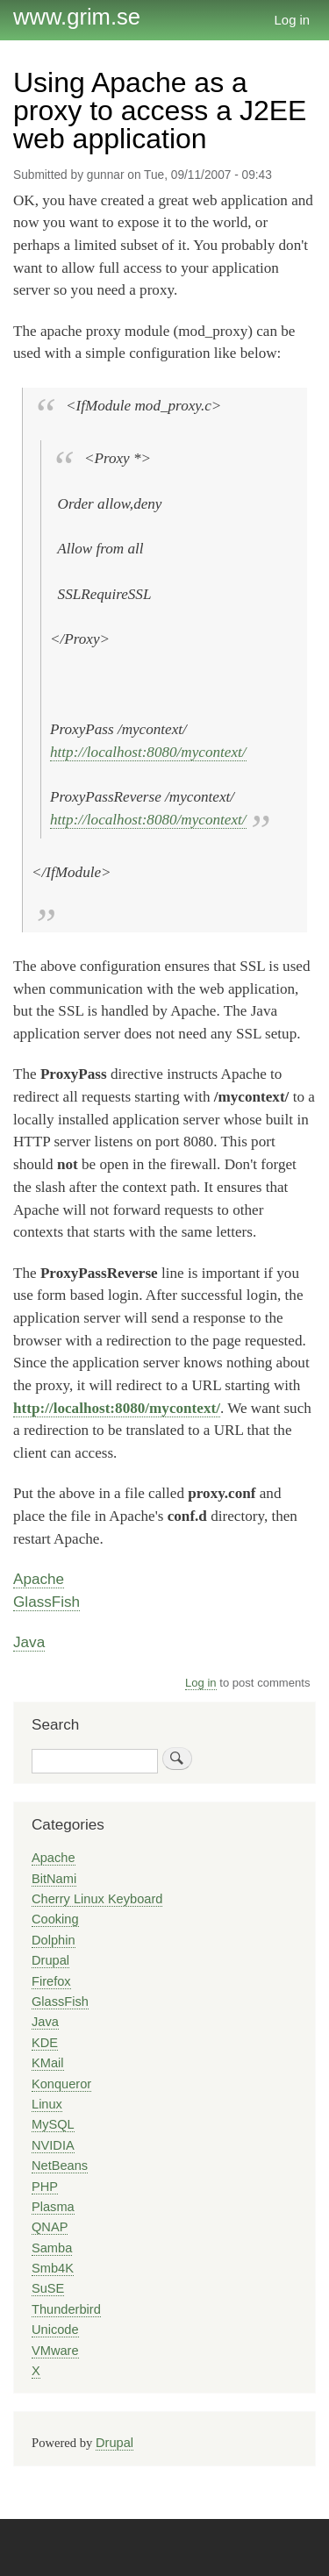  Describe the element at coordinates (52, 2248) in the screenshot. I see `Samba` at that location.